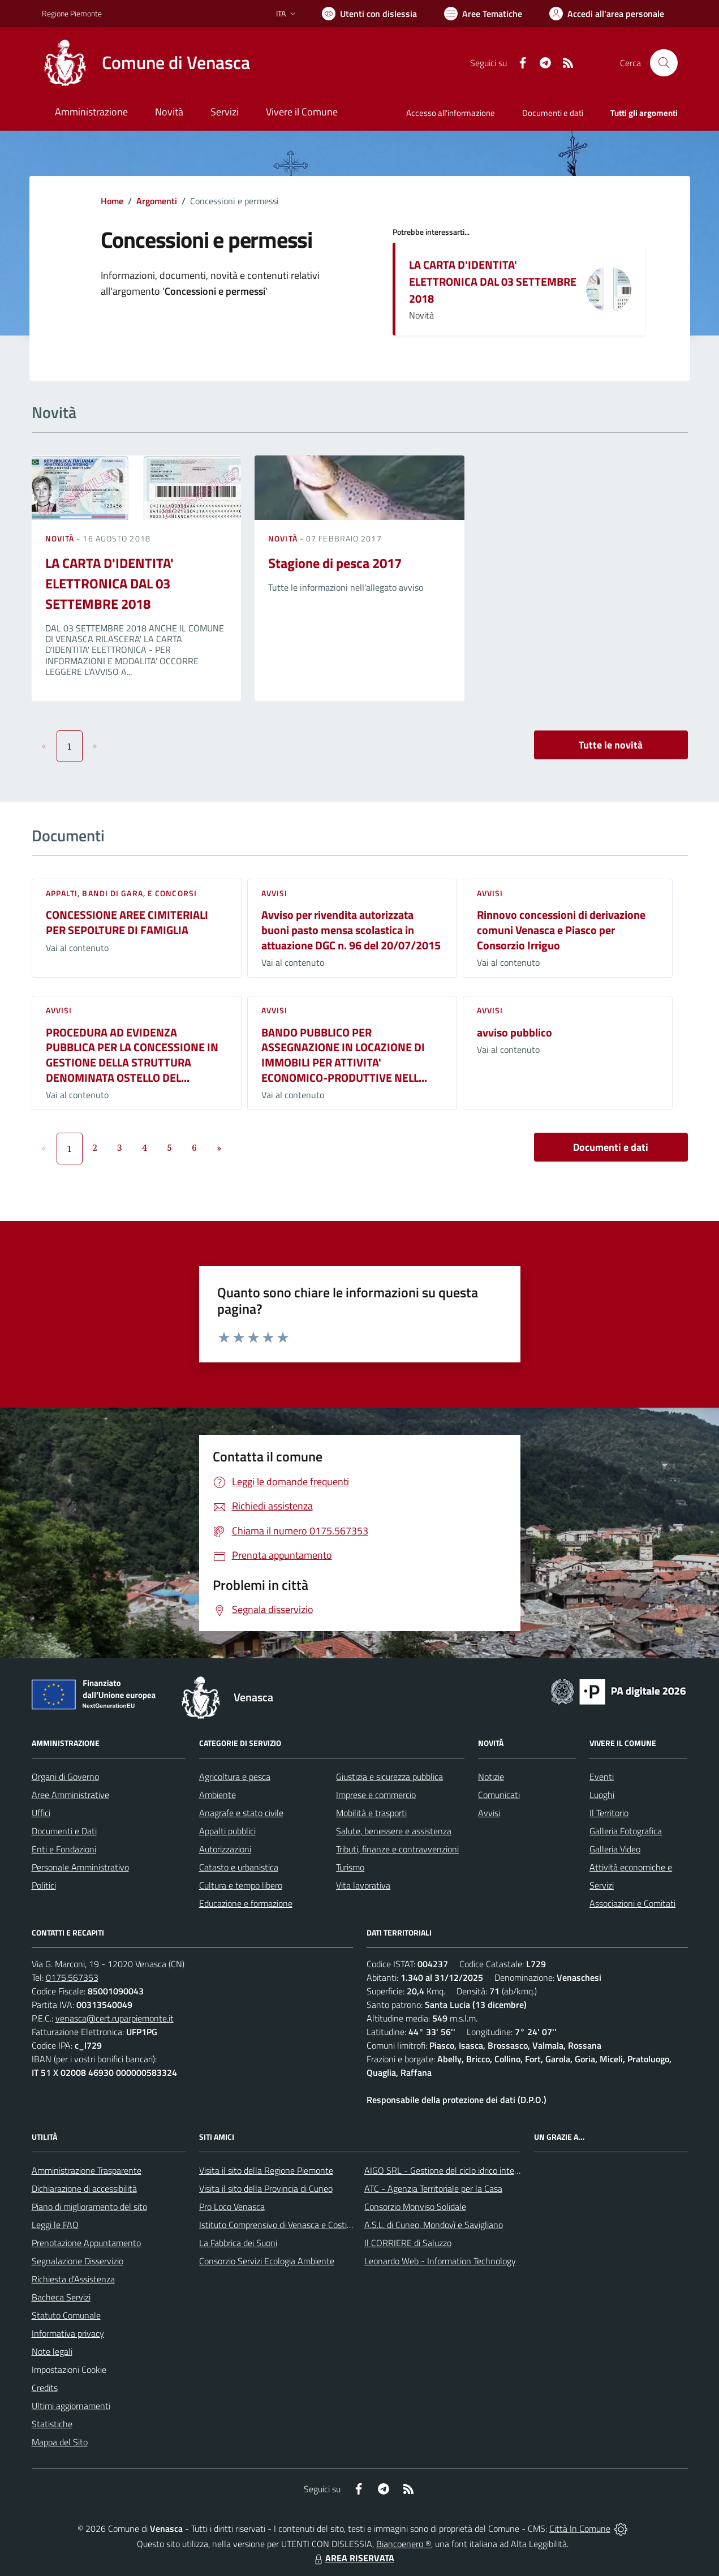  Describe the element at coordinates (449, 2170) in the screenshot. I see `AIGO SRL - Gestione del ciclo idrico integrato` at that location.